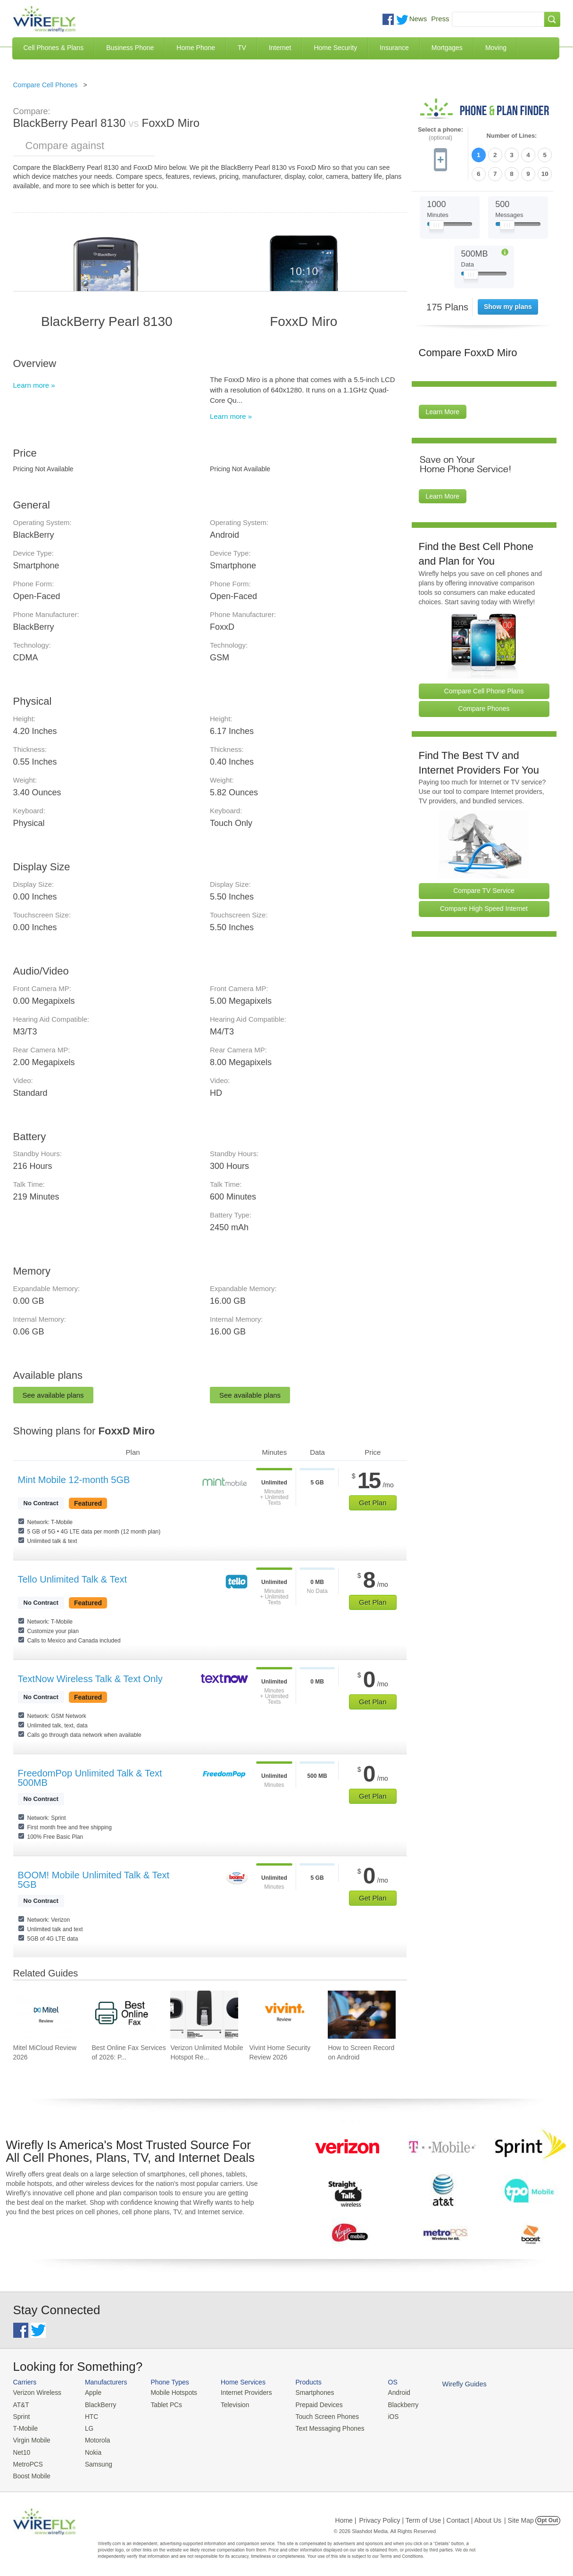 The width and height of the screenshot is (573, 2576). What do you see at coordinates (496, 47) in the screenshot?
I see `Moving` at bounding box center [496, 47].